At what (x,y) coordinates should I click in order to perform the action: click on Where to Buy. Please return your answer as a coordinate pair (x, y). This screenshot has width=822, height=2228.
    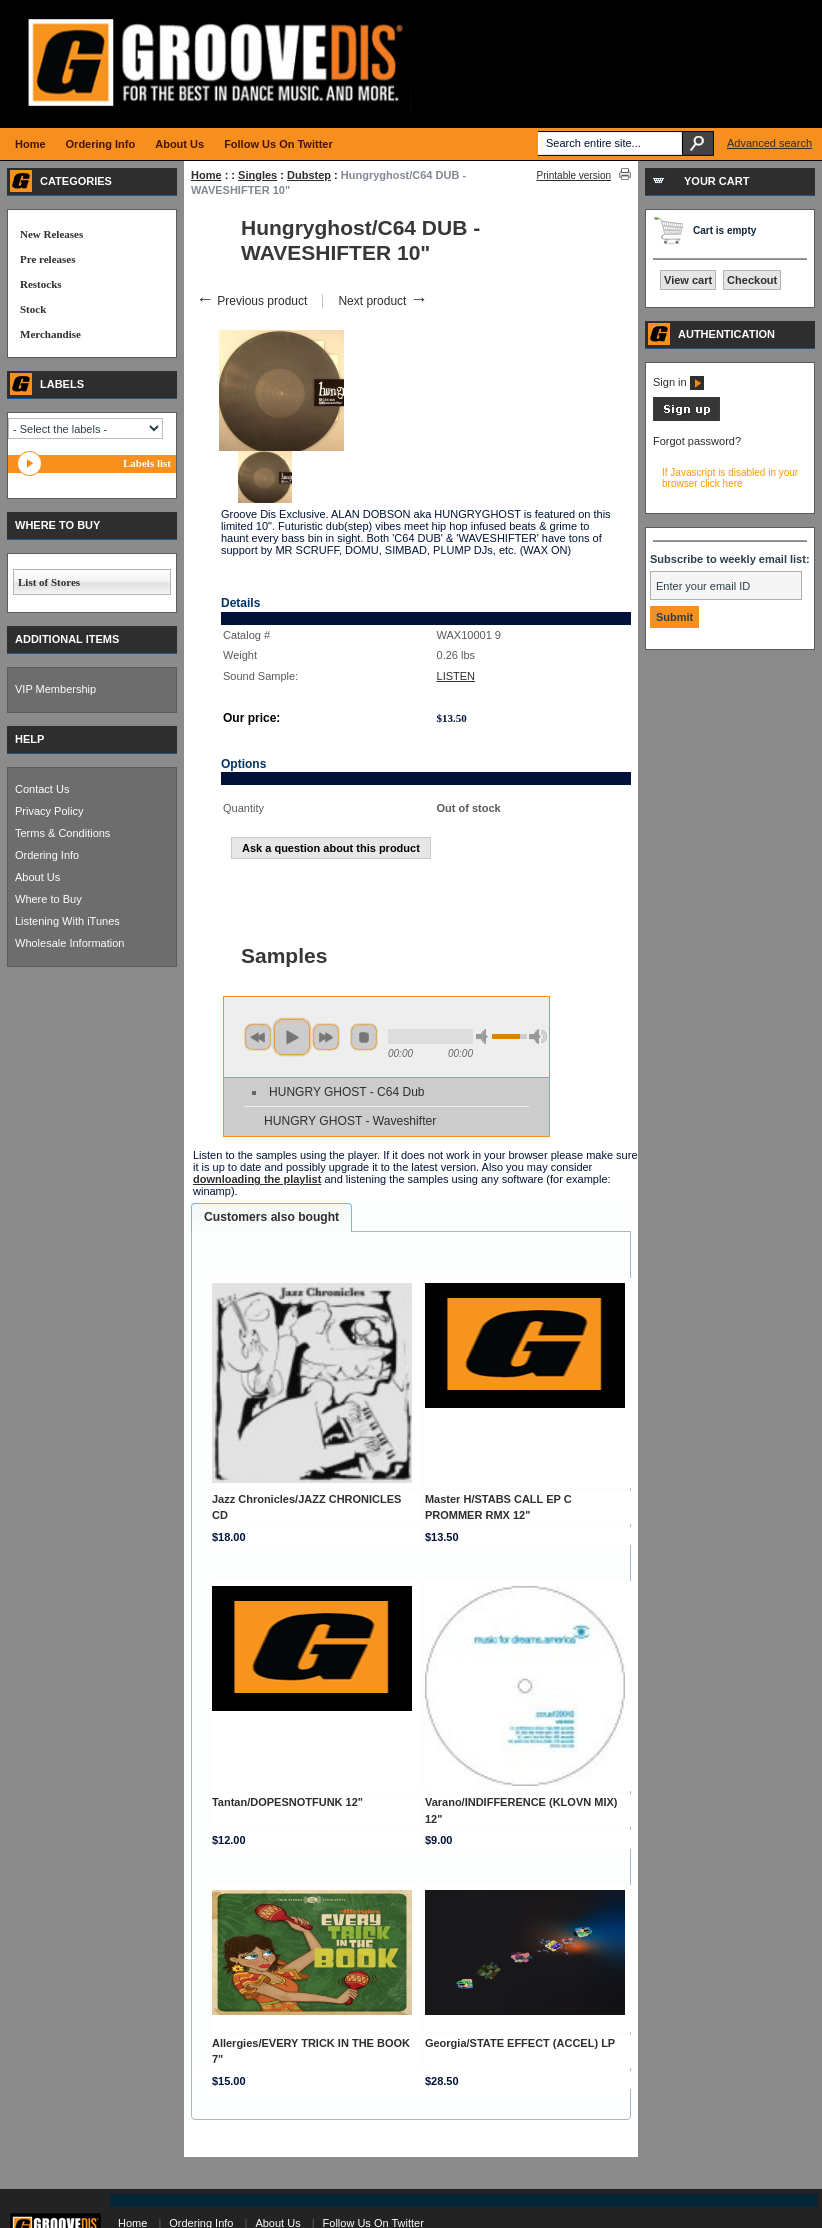
    Looking at the image, I should click on (48, 899).